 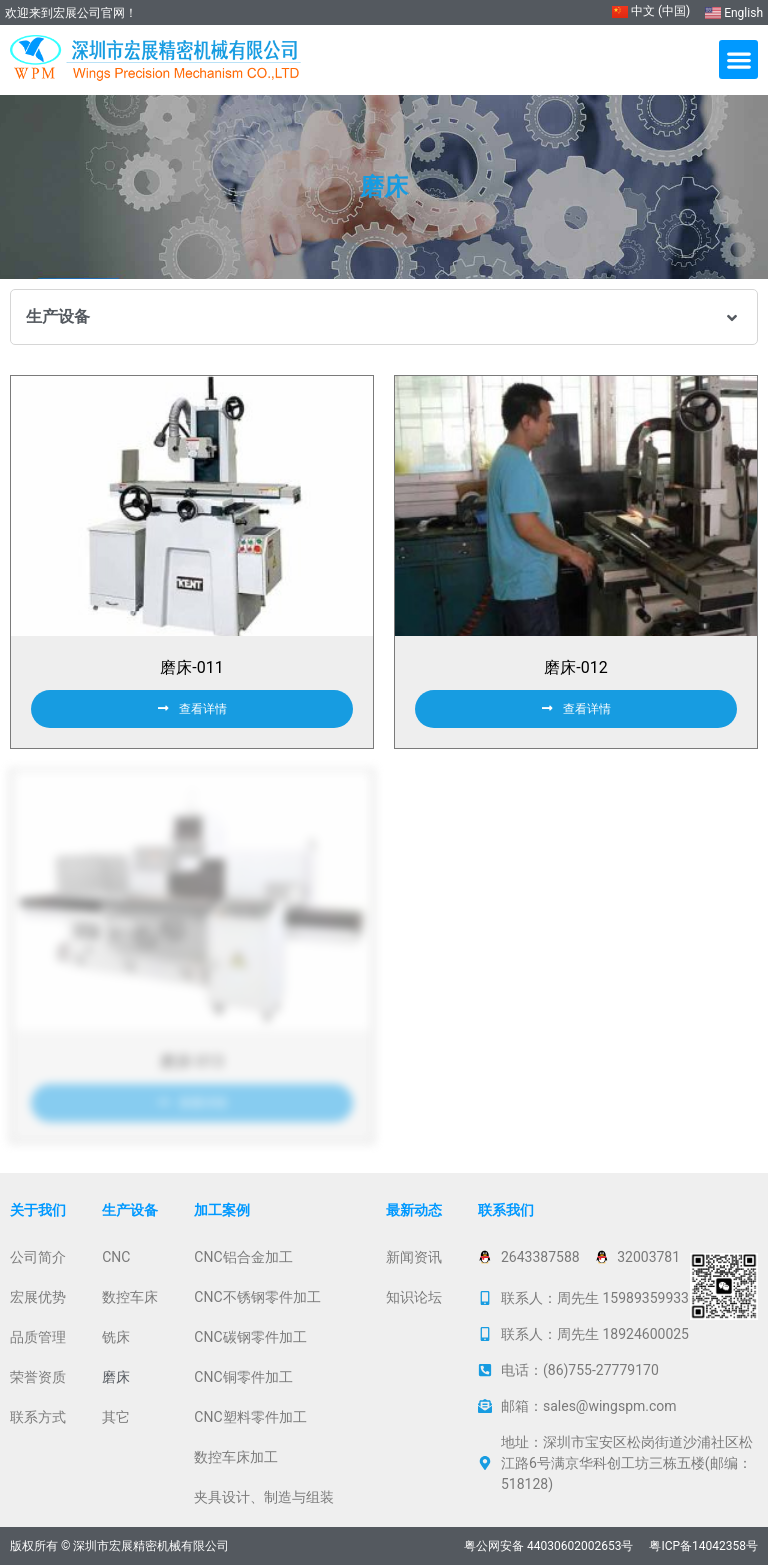 I want to click on CNC, so click(x=116, y=1257).